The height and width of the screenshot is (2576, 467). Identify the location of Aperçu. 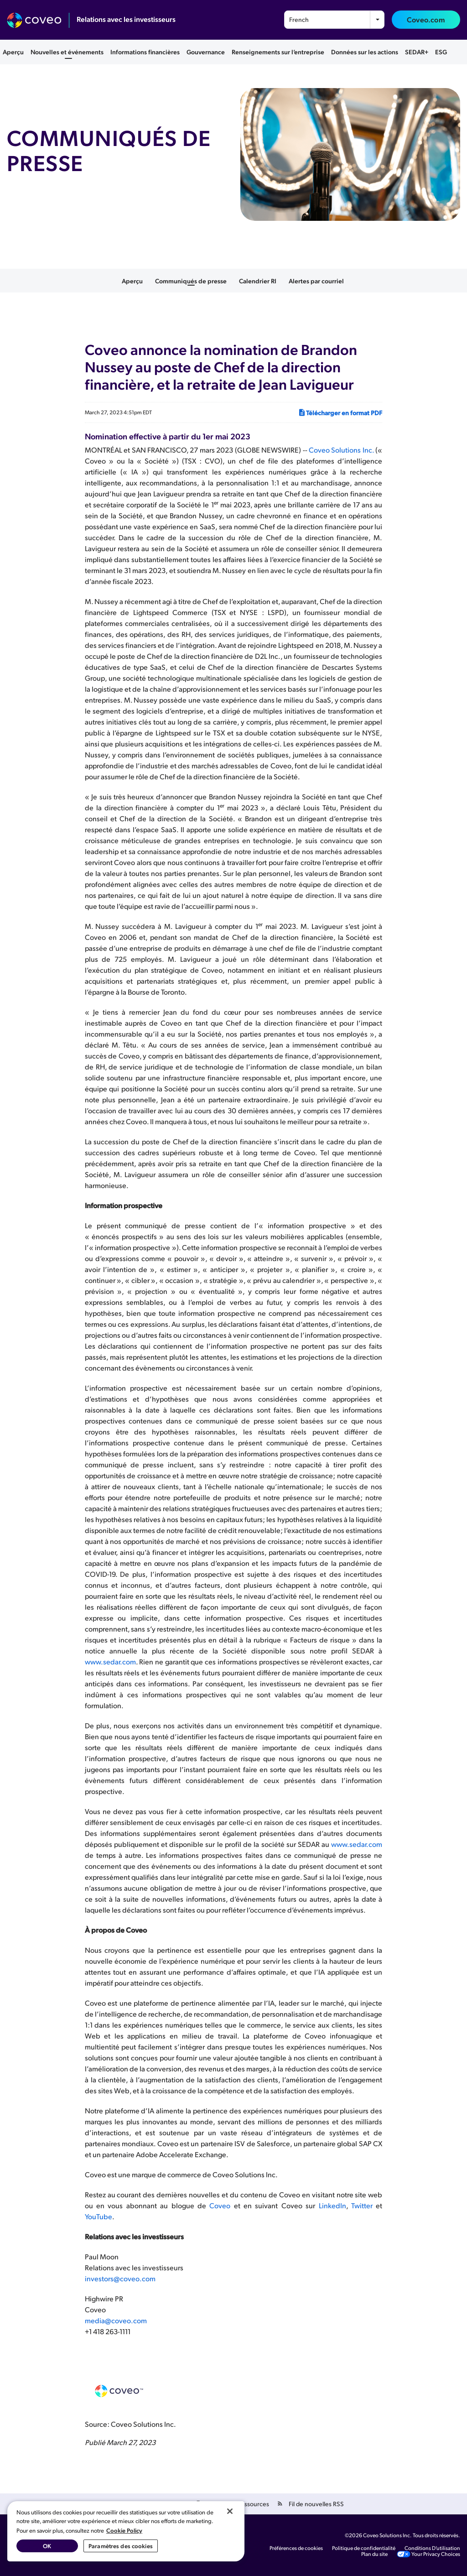
(13, 51).